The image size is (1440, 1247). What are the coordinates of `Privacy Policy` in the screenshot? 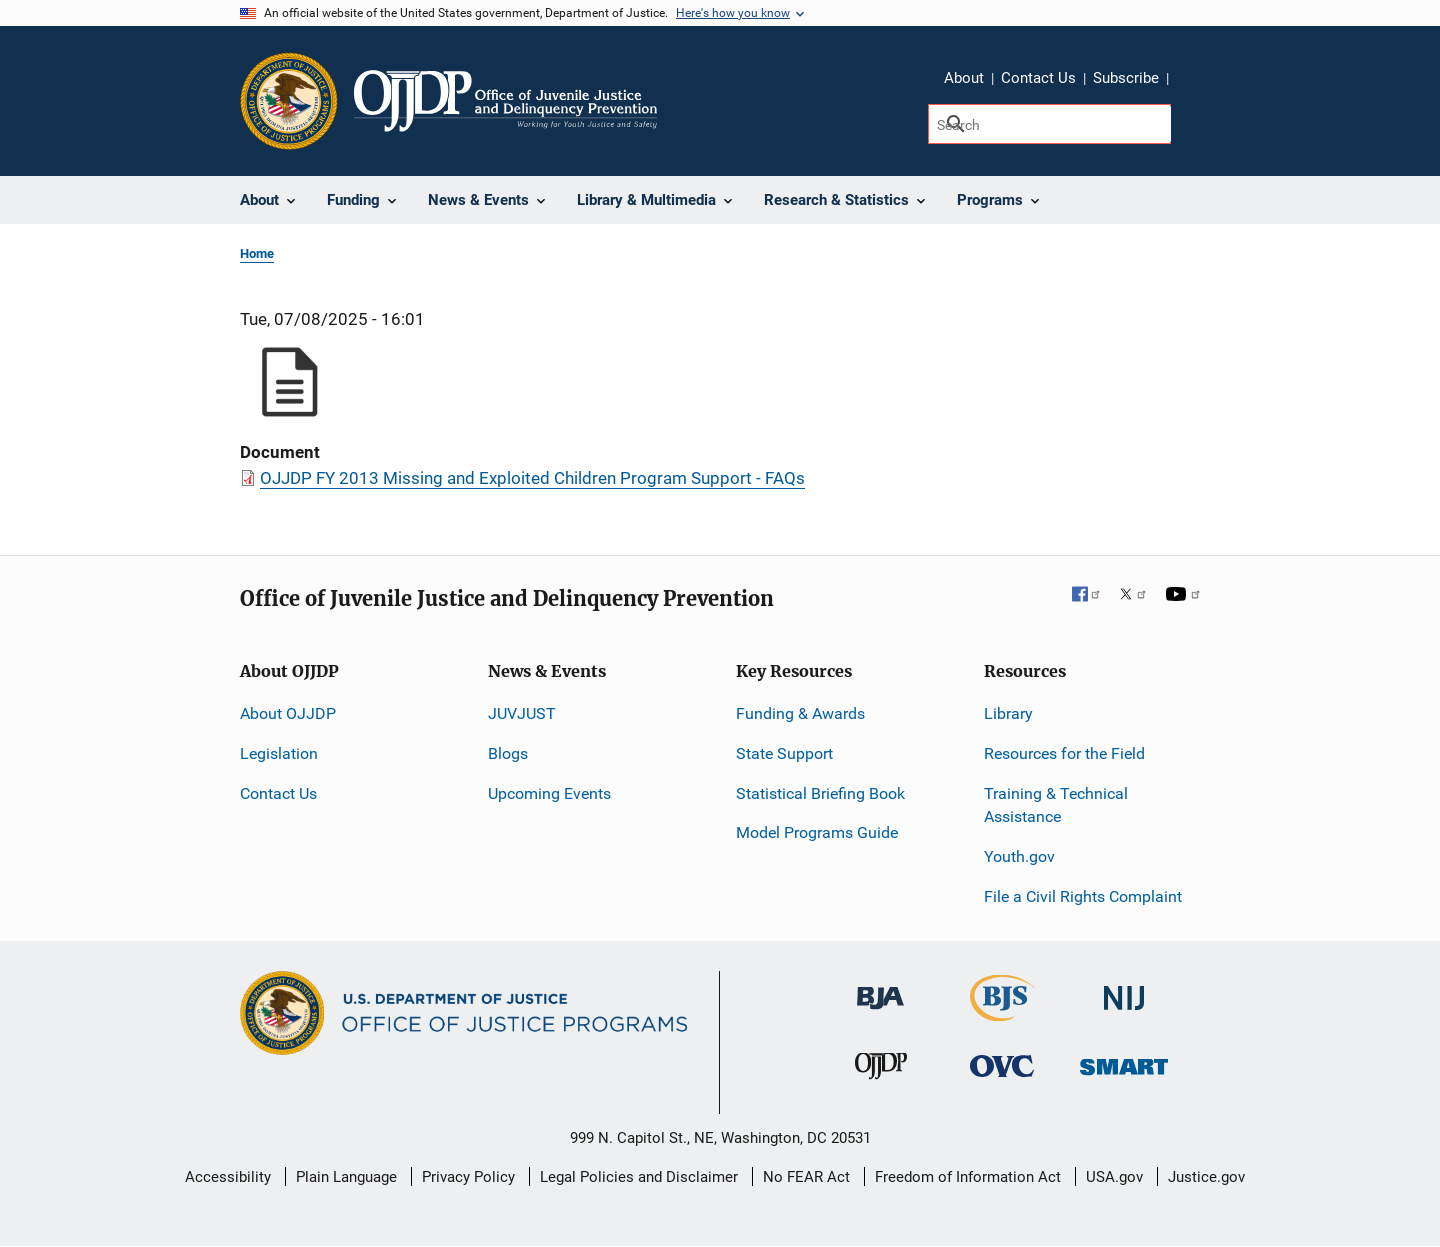 It's located at (468, 1177).